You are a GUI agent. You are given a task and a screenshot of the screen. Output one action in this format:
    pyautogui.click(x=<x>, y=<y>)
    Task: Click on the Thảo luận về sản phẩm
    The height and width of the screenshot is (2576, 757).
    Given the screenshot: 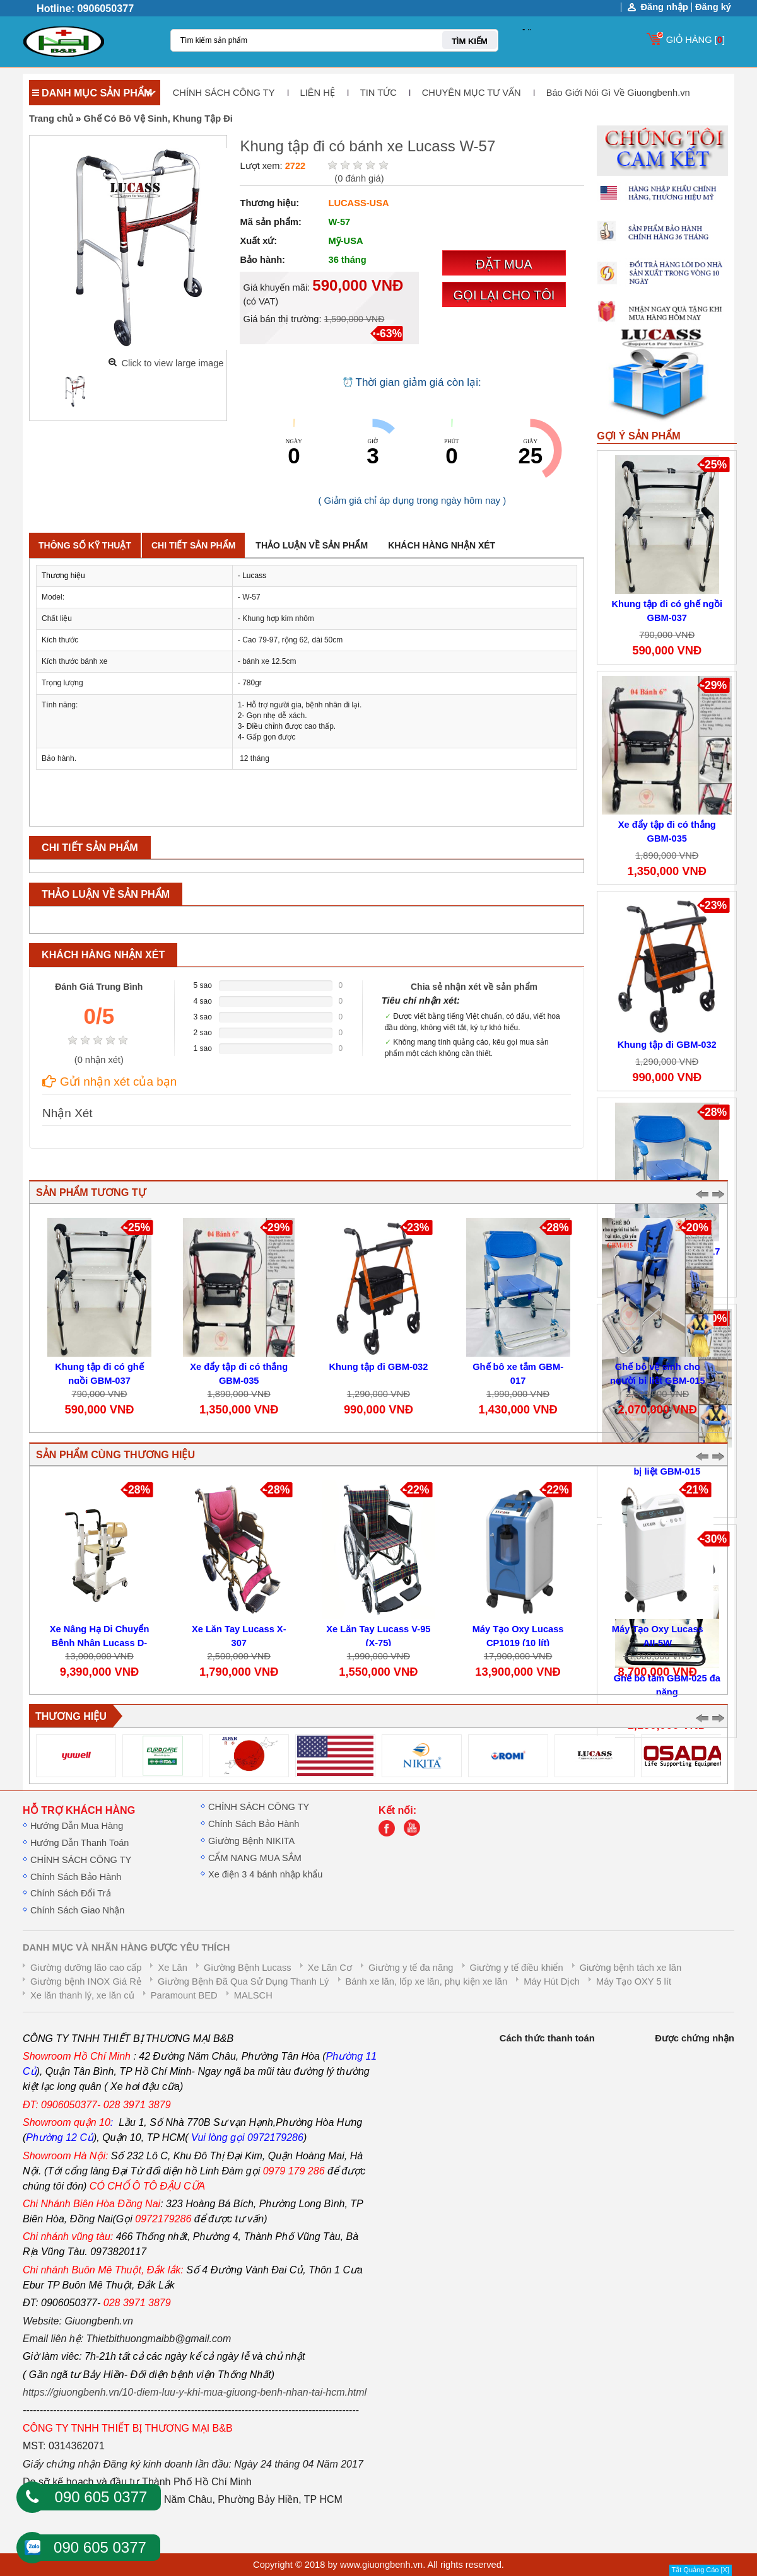 What is the action you would take?
    pyautogui.click(x=311, y=545)
    